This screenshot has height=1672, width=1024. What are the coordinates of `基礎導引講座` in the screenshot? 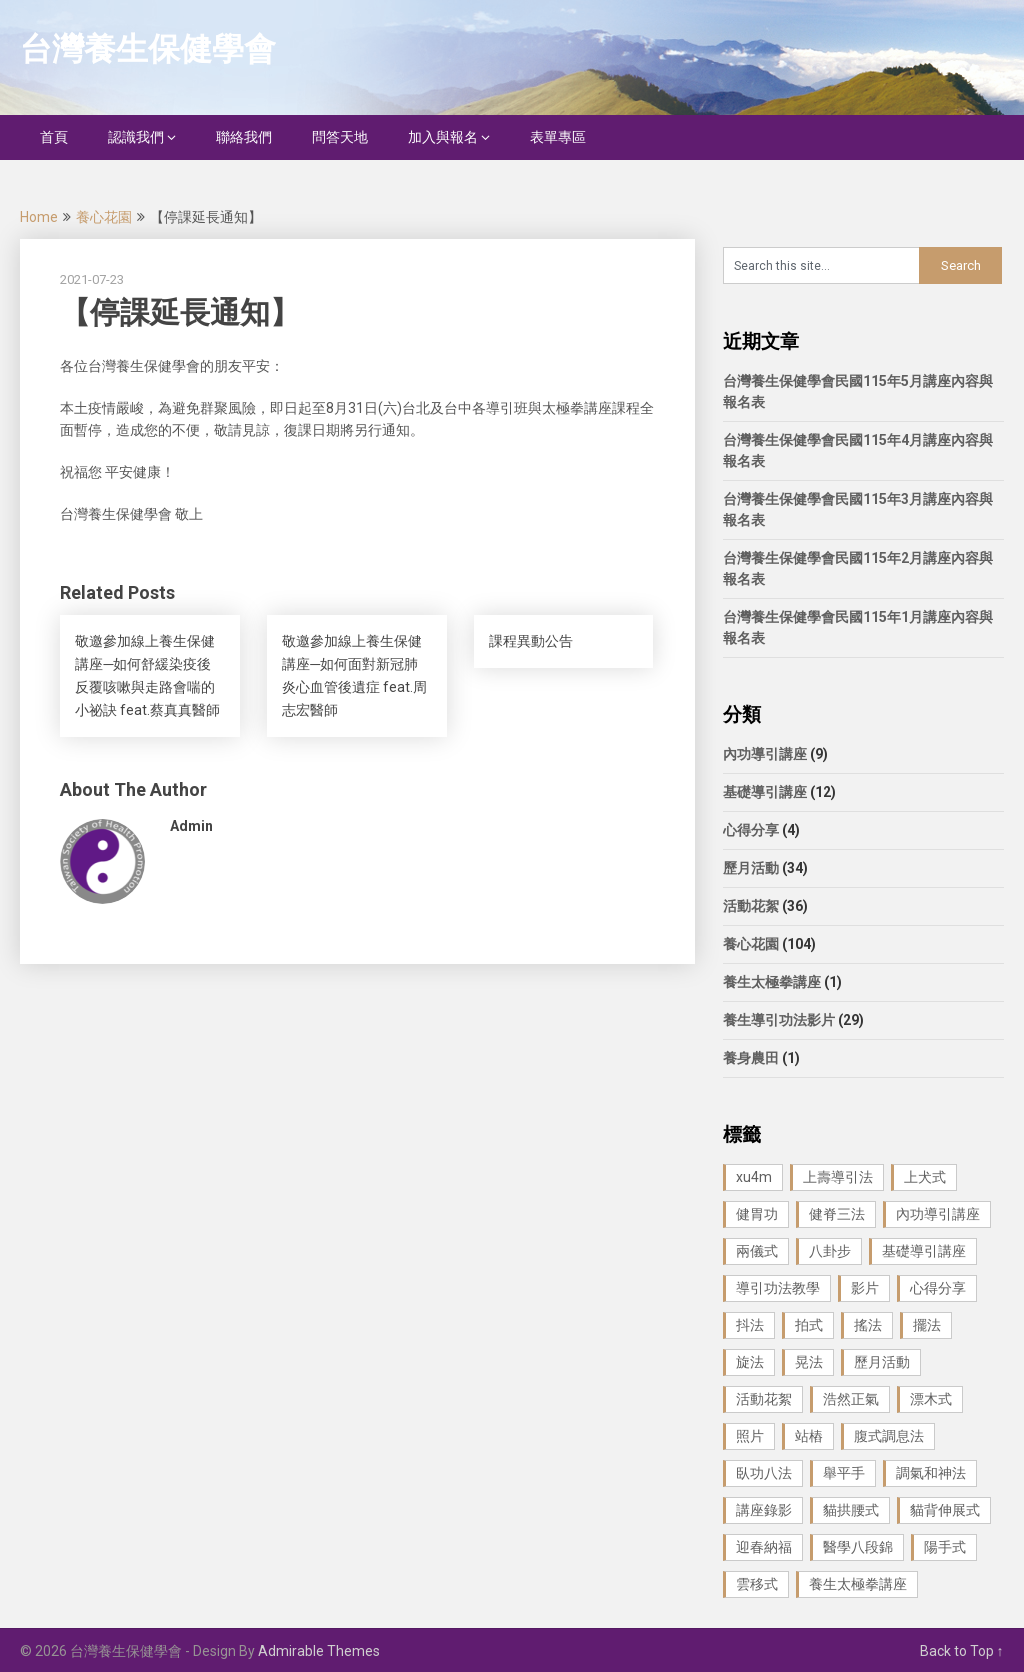 It's located at (765, 792).